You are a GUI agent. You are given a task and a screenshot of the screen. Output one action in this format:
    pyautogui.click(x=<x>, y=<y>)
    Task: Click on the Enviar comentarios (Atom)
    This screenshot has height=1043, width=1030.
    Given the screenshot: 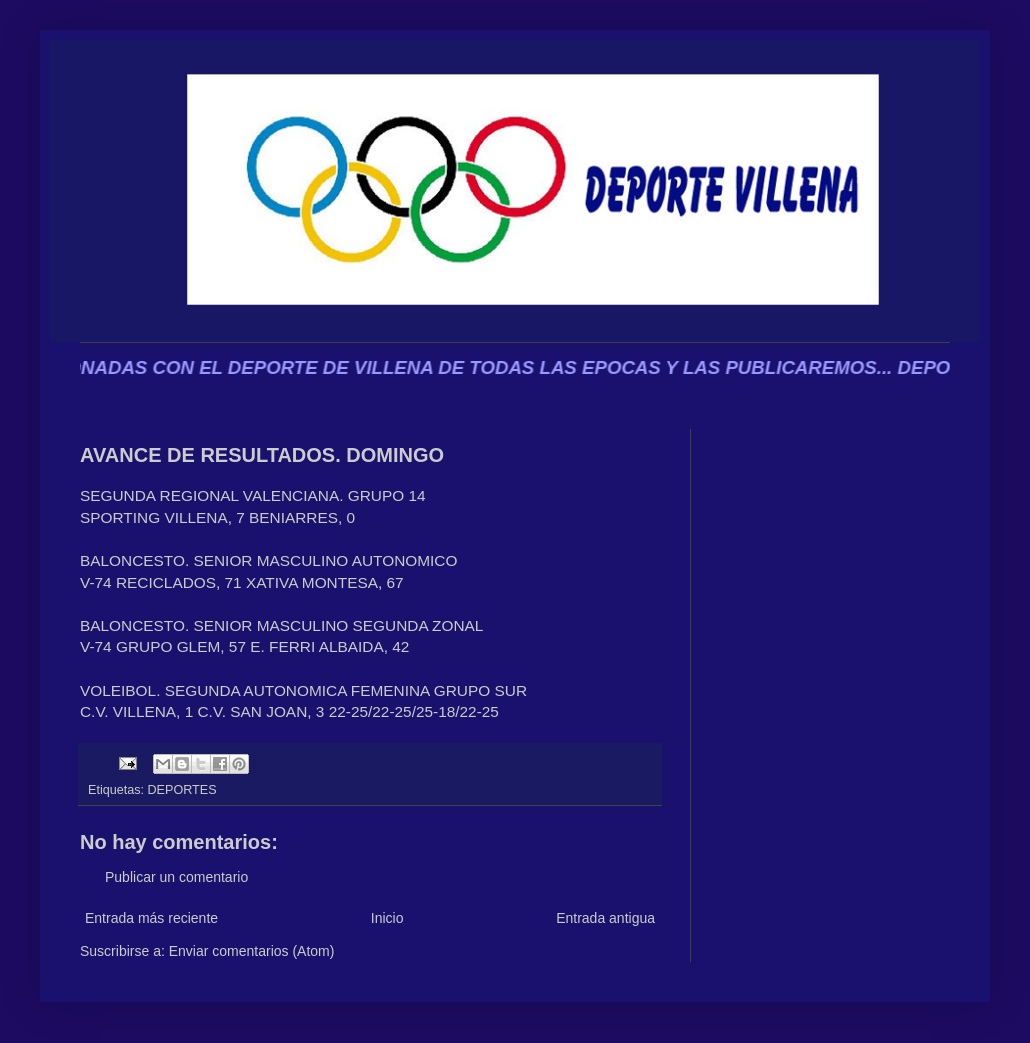 What is the action you would take?
    pyautogui.click(x=252, y=951)
    